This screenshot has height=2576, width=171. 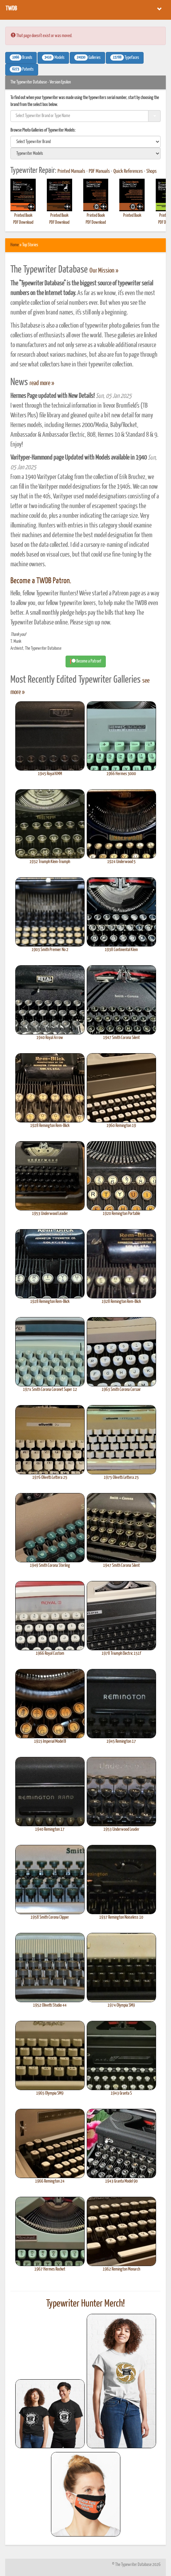 What do you see at coordinates (151, 171) in the screenshot?
I see `Shops` at bounding box center [151, 171].